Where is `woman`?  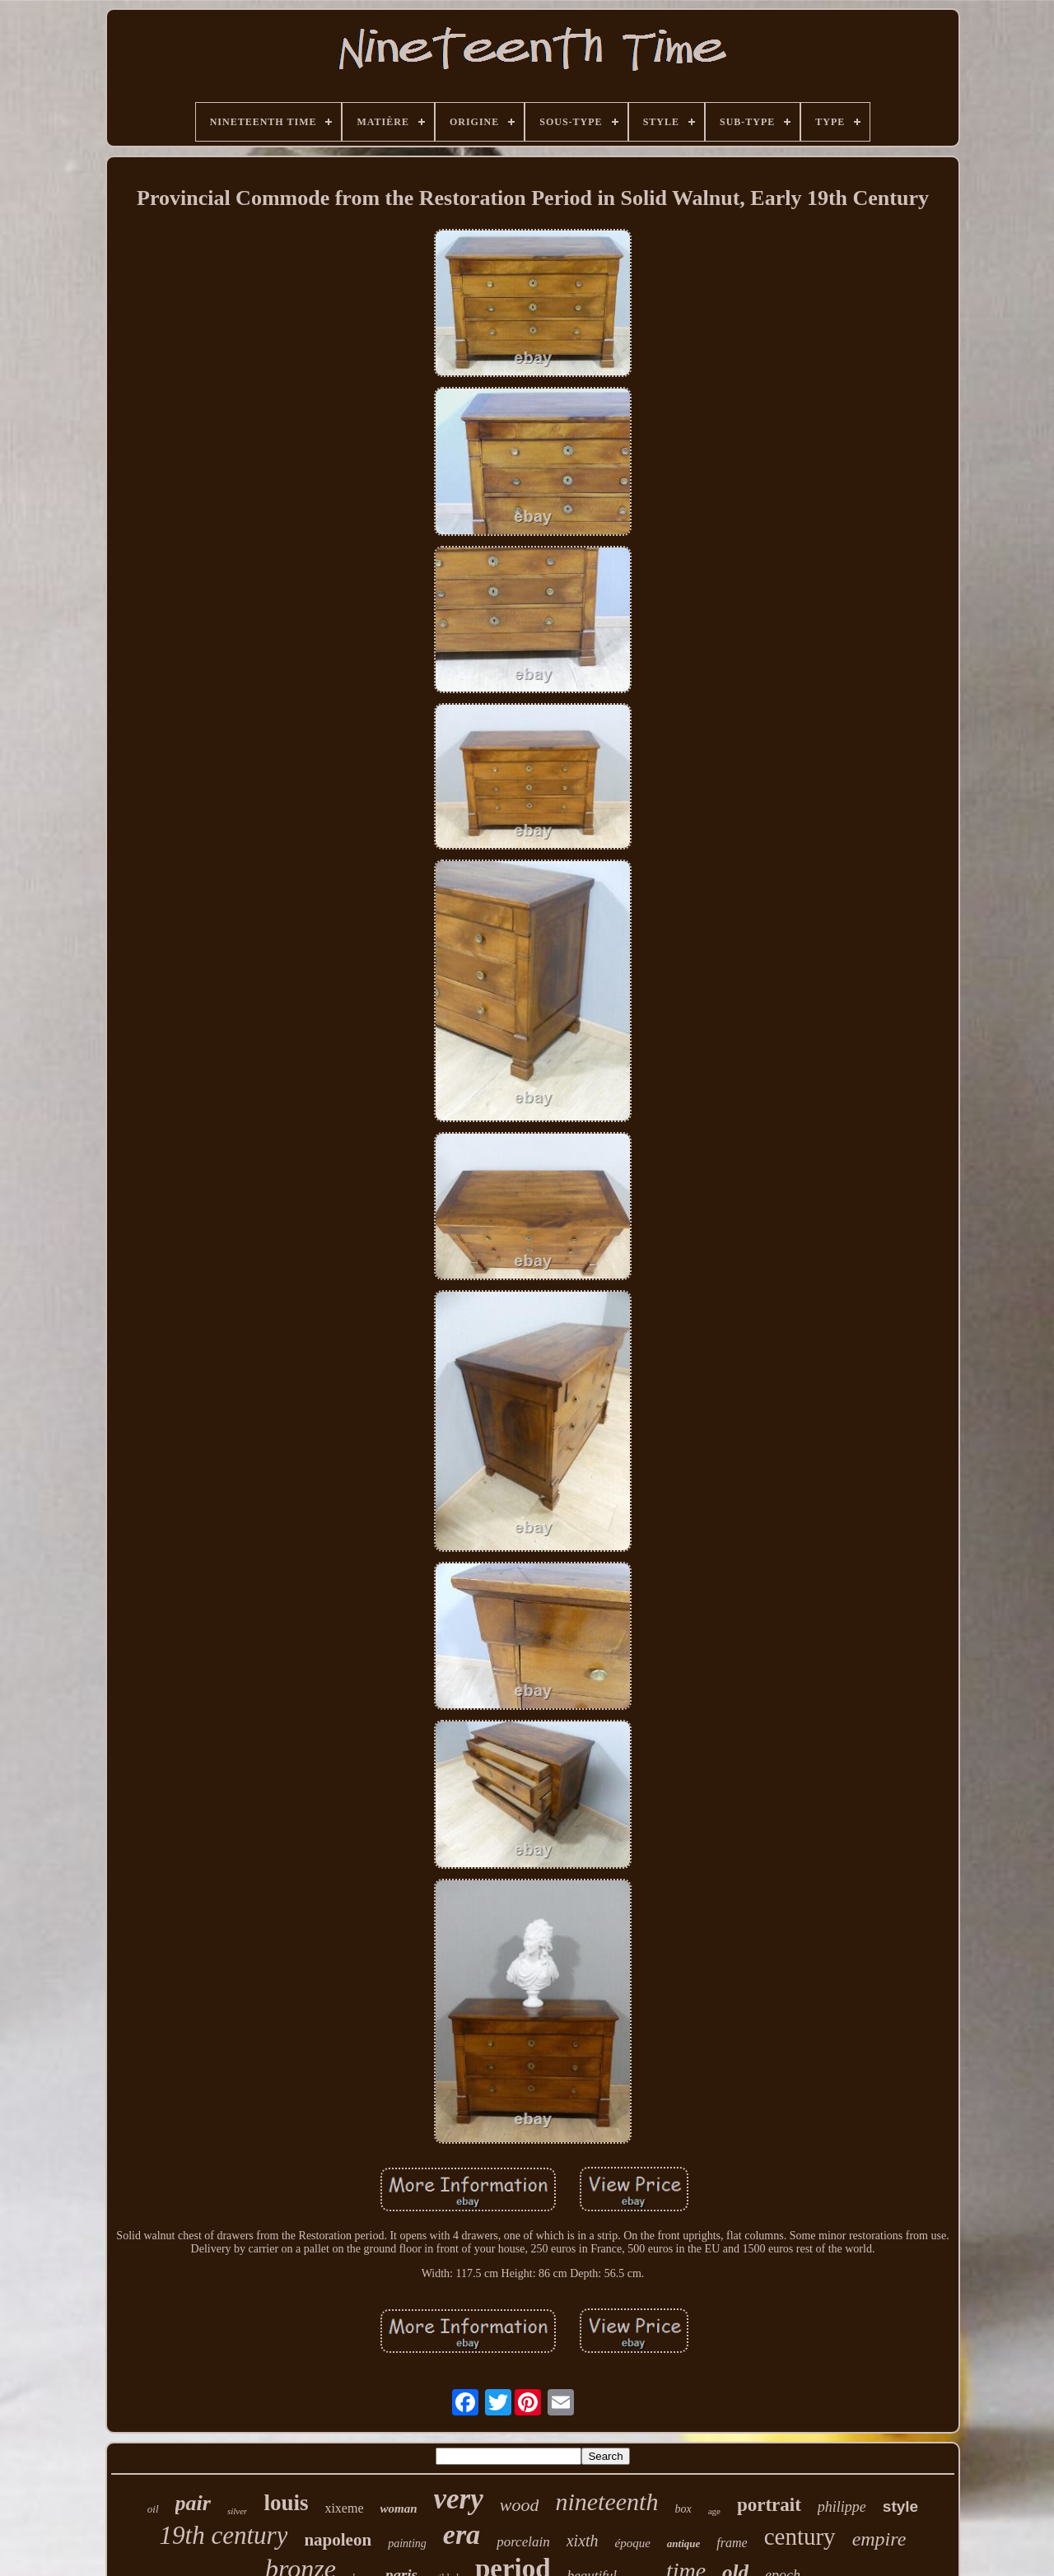
woman is located at coordinates (398, 2508).